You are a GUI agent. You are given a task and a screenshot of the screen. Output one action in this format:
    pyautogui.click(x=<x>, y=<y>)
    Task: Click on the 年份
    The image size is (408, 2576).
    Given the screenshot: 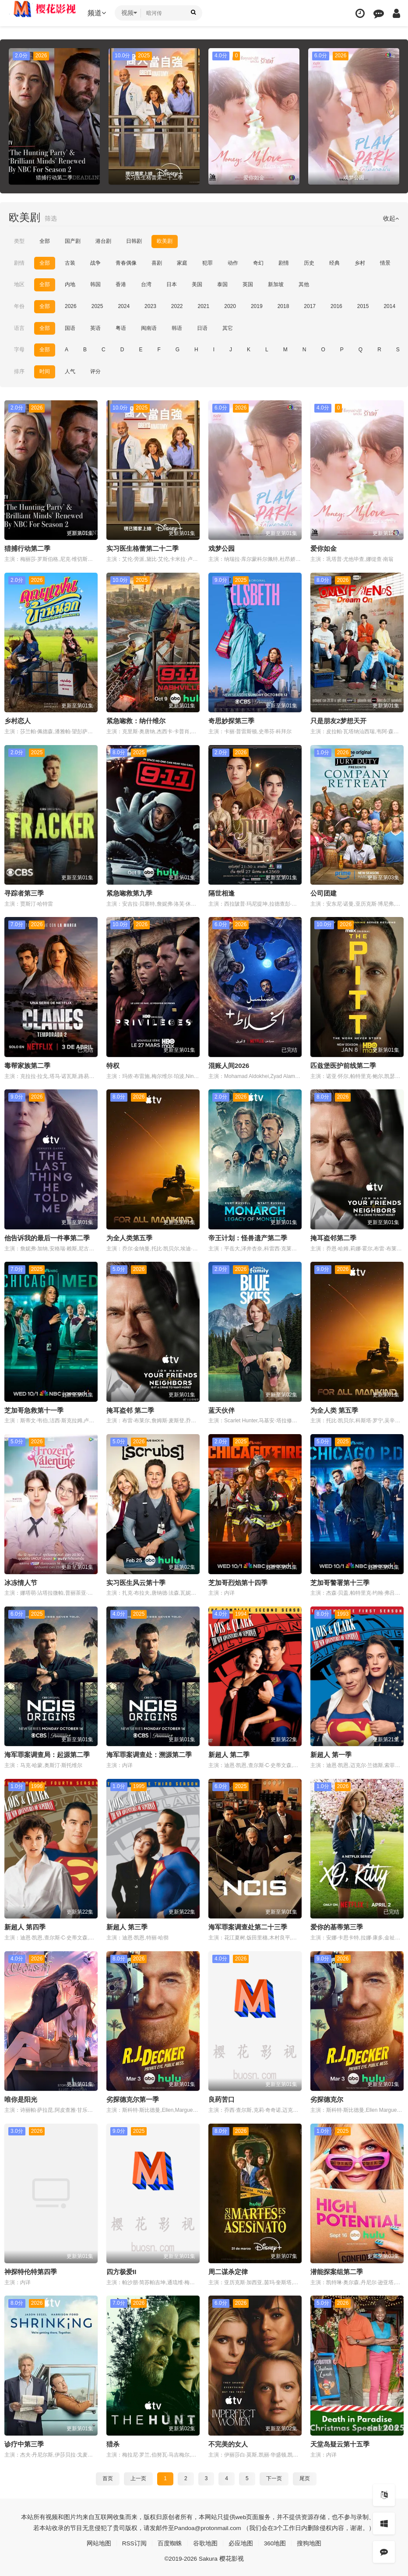 What is the action you would take?
    pyautogui.click(x=19, y=306)
    